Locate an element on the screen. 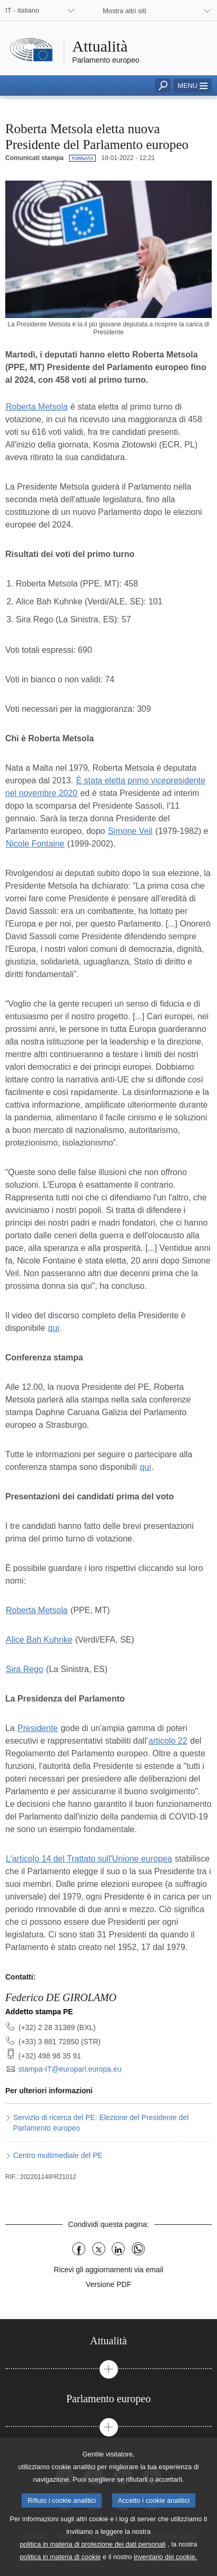 Image resolution: width=217 pixels, height=2576 pixels. Roberta Metsola is located at coordinates (36, 406).